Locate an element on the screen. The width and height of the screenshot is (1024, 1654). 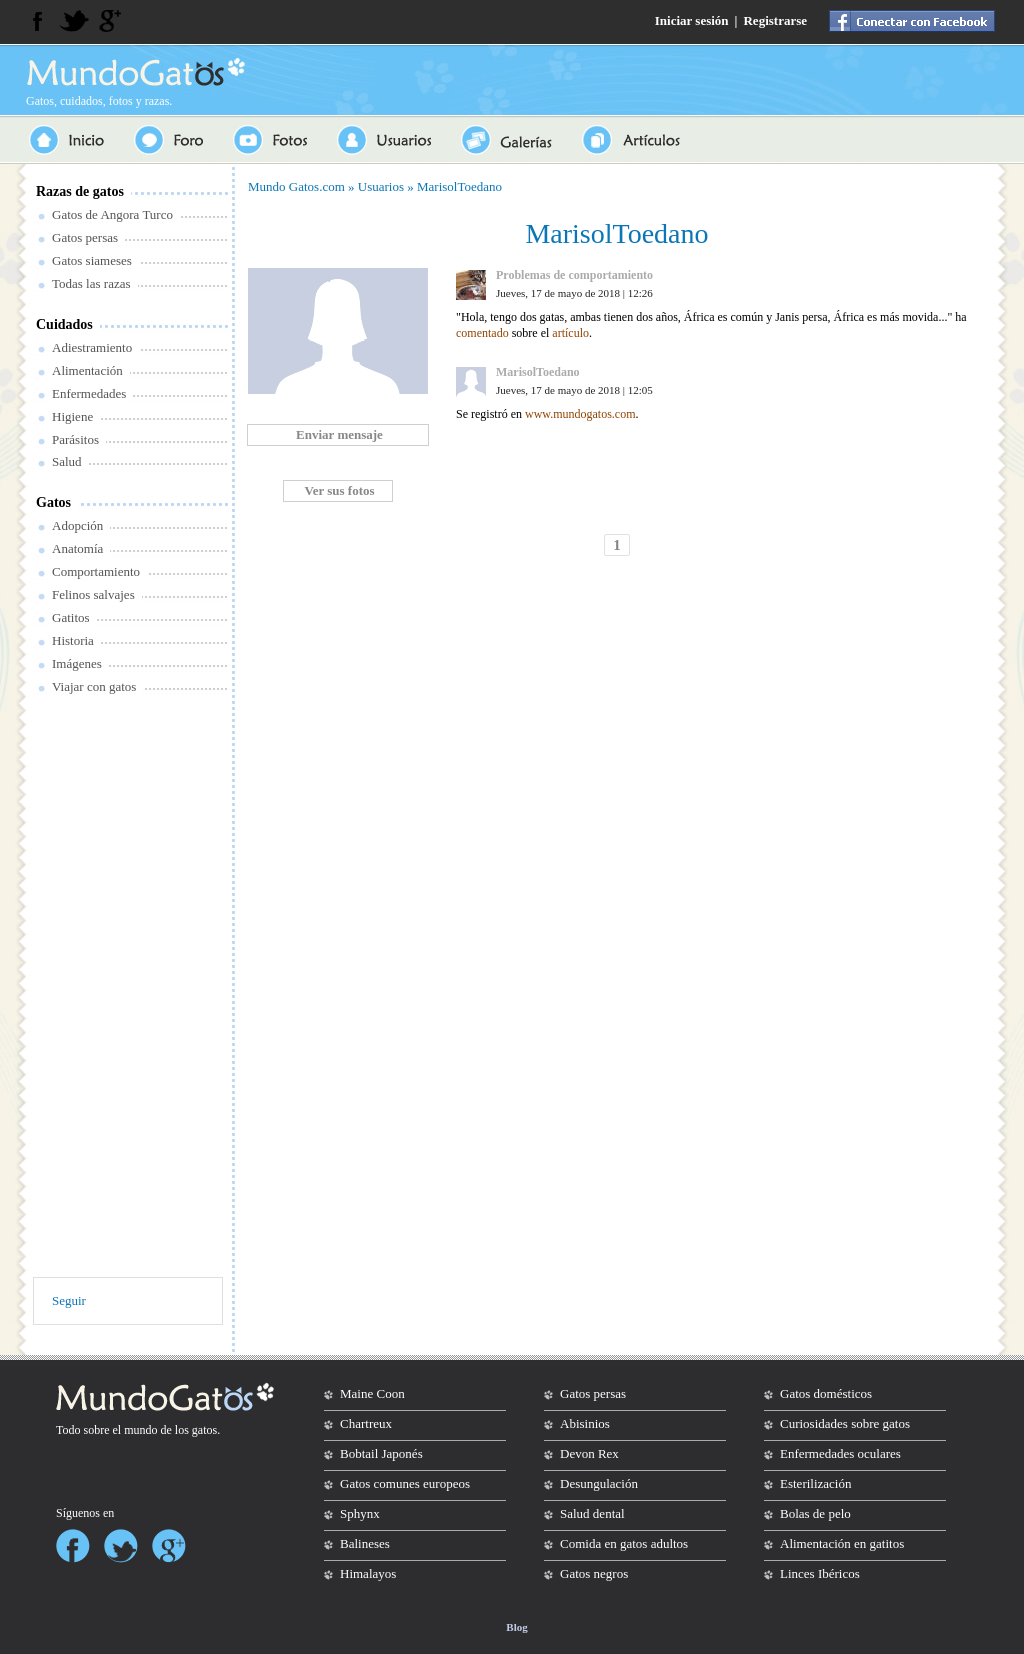
Comida en gatos adultos is located at coordinates (624, 1543).